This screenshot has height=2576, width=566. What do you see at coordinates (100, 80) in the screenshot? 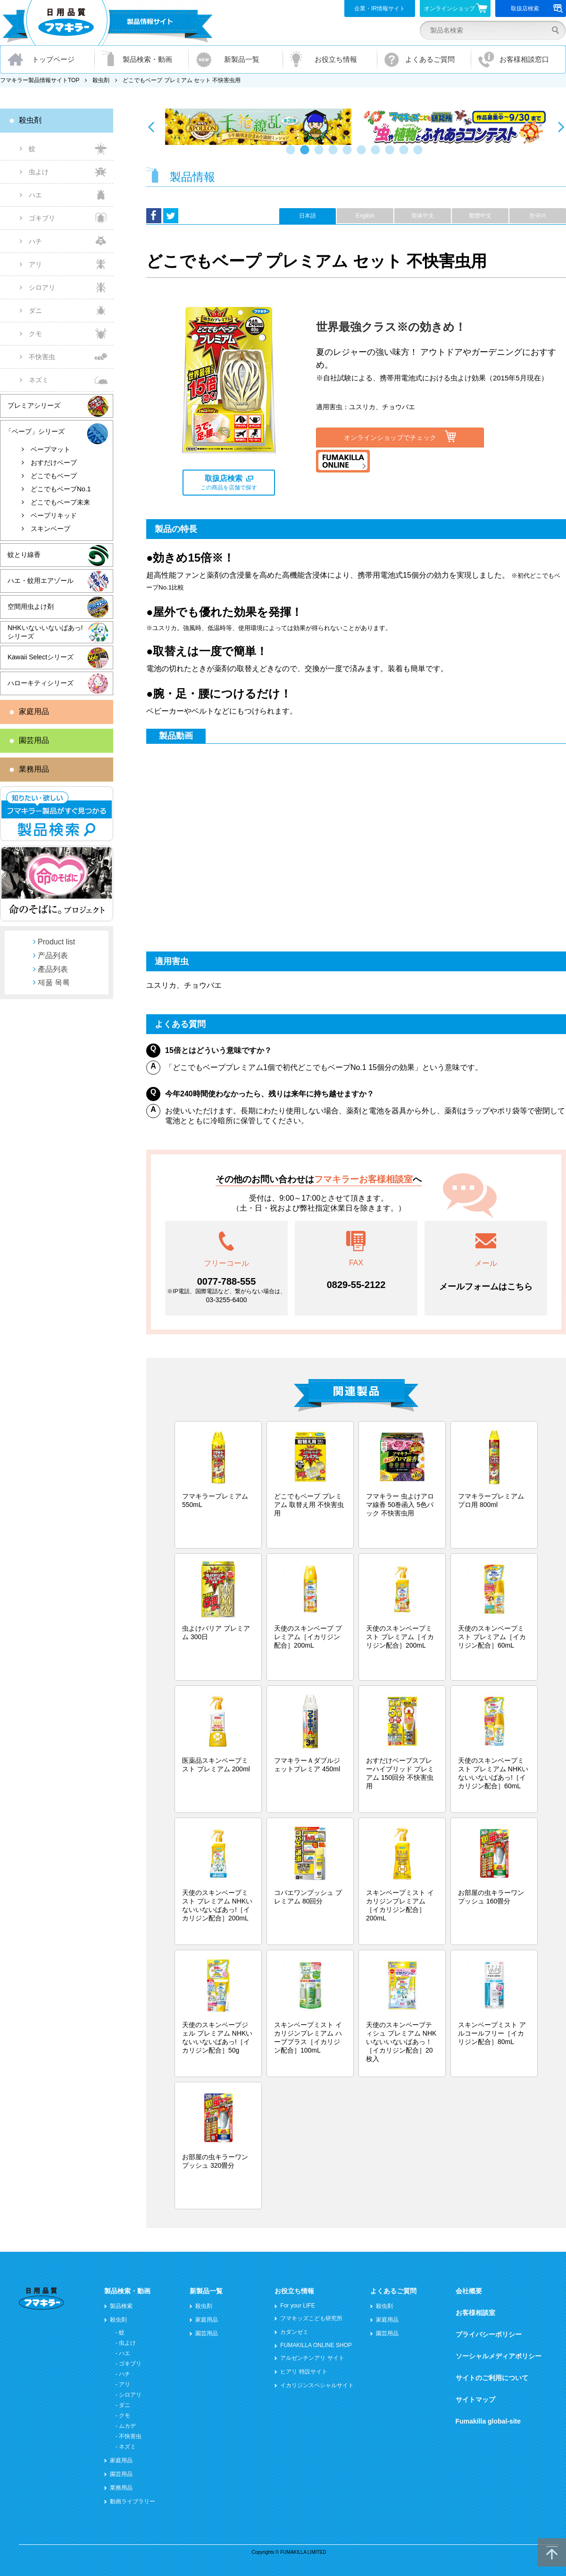
I see `殺虫剤` at bounding box center [100, 80].